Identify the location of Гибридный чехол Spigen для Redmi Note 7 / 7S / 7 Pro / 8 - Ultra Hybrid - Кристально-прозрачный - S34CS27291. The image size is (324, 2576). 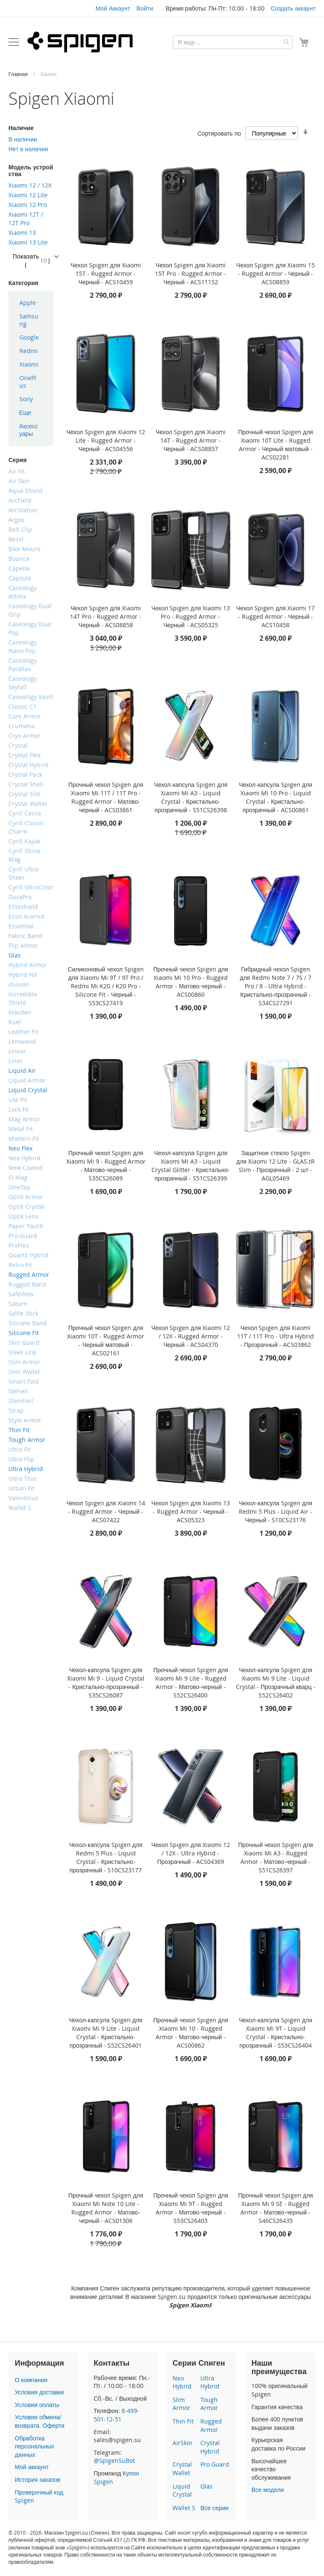
(275, 986).